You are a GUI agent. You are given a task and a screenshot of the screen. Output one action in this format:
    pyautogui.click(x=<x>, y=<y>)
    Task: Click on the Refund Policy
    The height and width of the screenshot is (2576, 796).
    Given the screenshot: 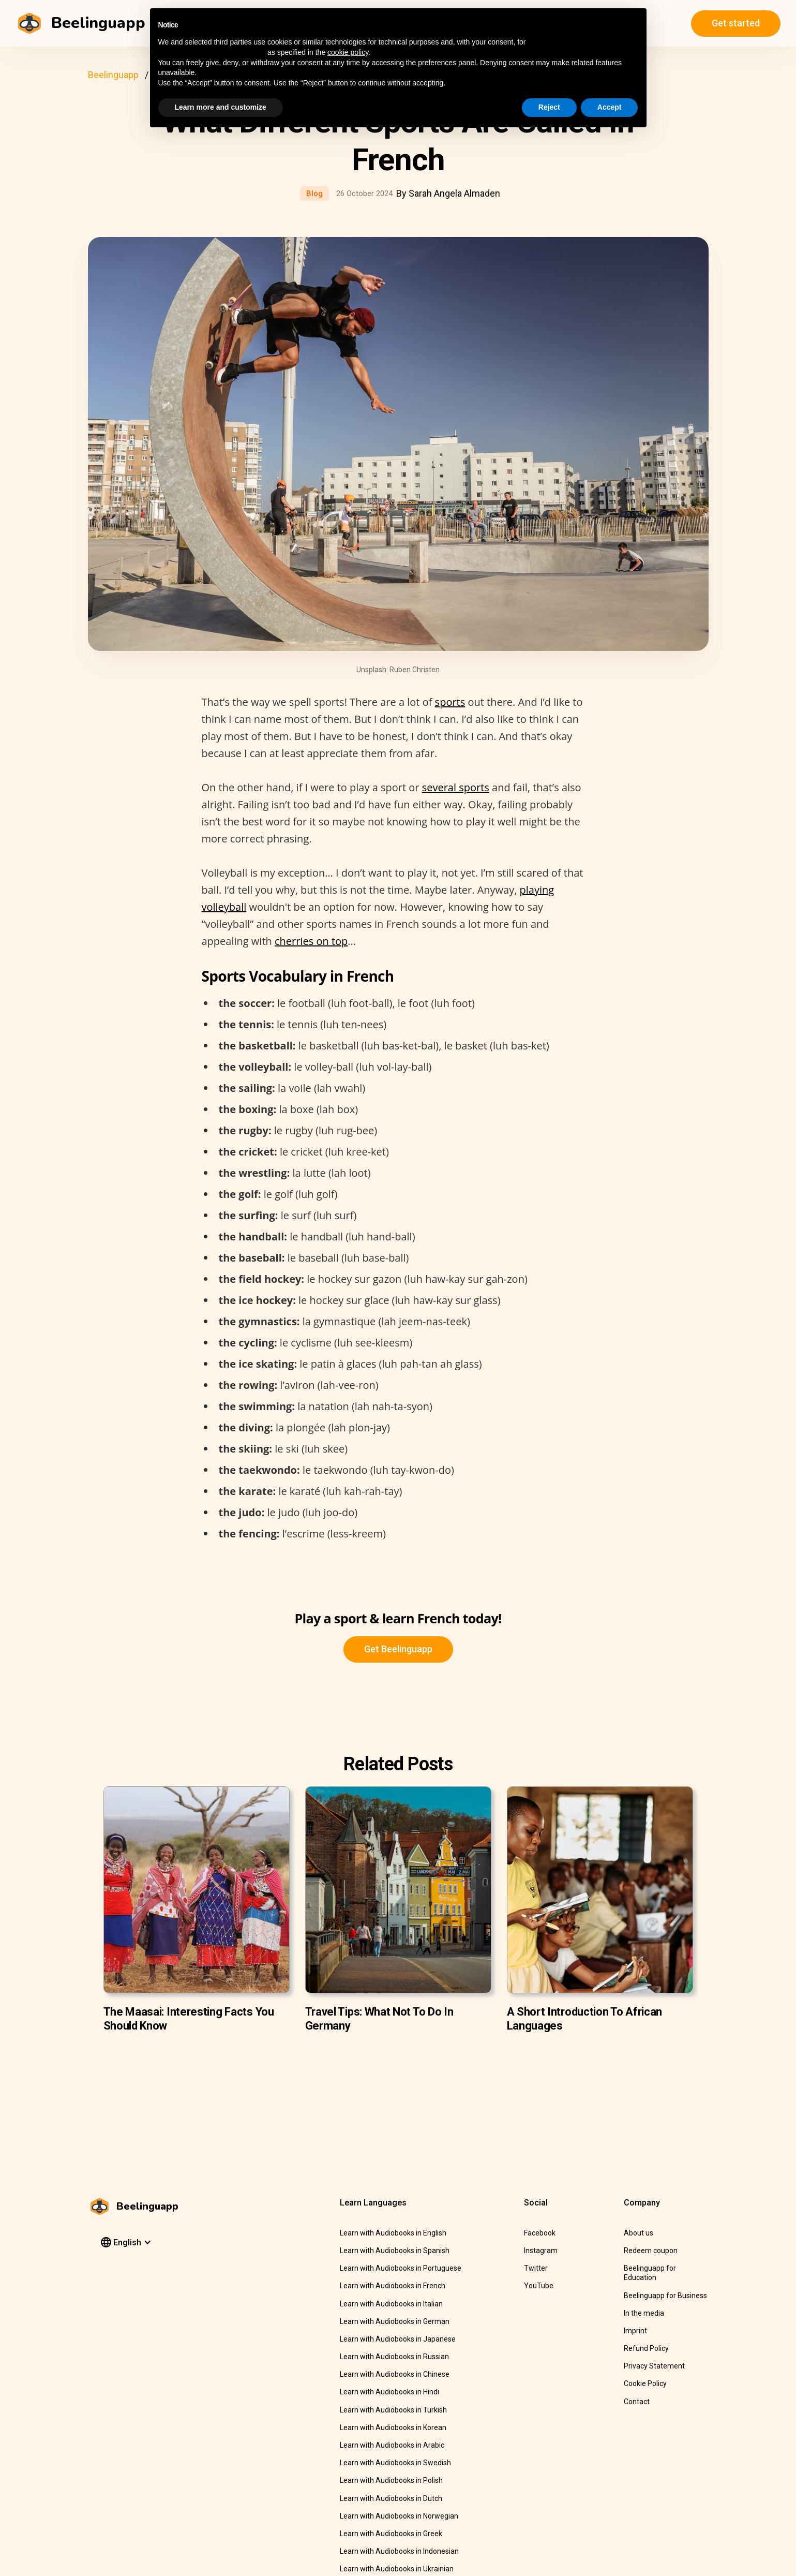 What is the action you would take?
    pyautogui.click(x=646, y=2348)
    